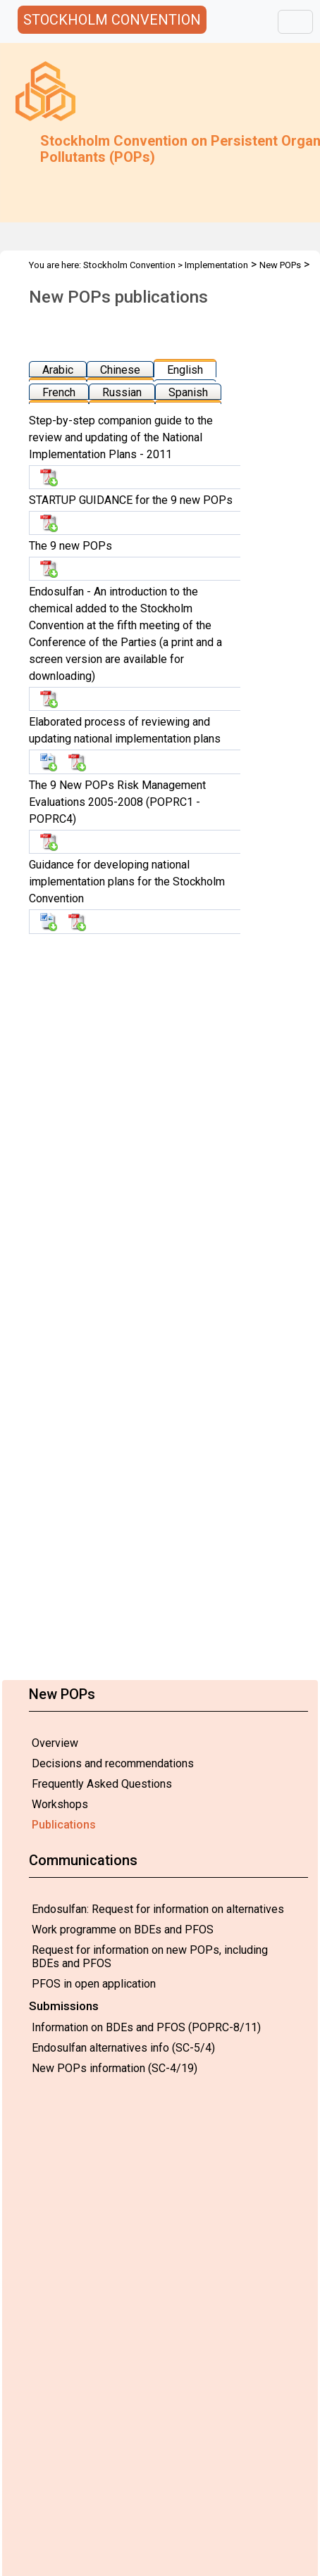 This screenshot has height=2576, width=320. What do you see at coordinates (64, 1824) in the screenshot?
I see `Publications` at bounding box center [64, 1824].